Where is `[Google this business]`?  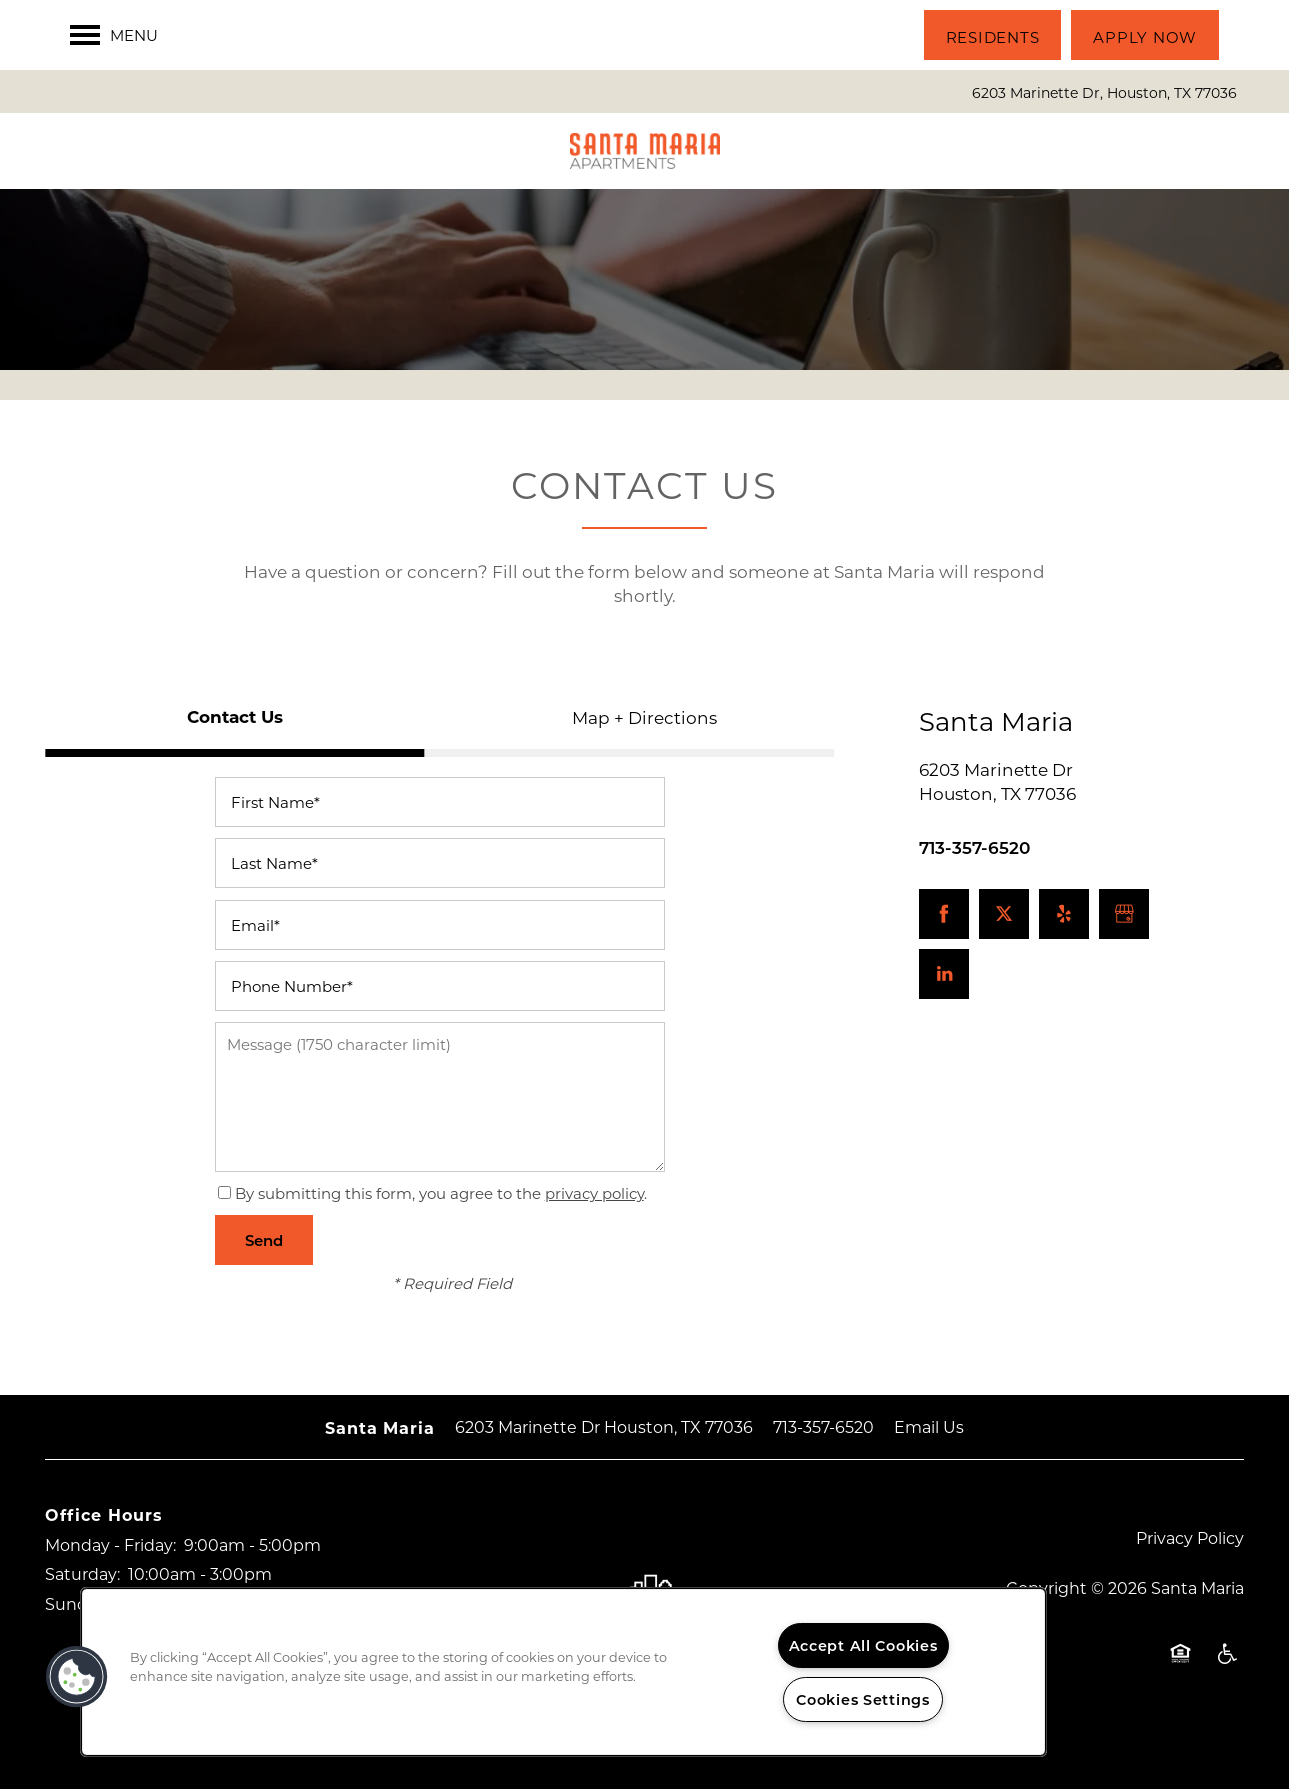 [Google this business] is located at coordinates (1124, 914).